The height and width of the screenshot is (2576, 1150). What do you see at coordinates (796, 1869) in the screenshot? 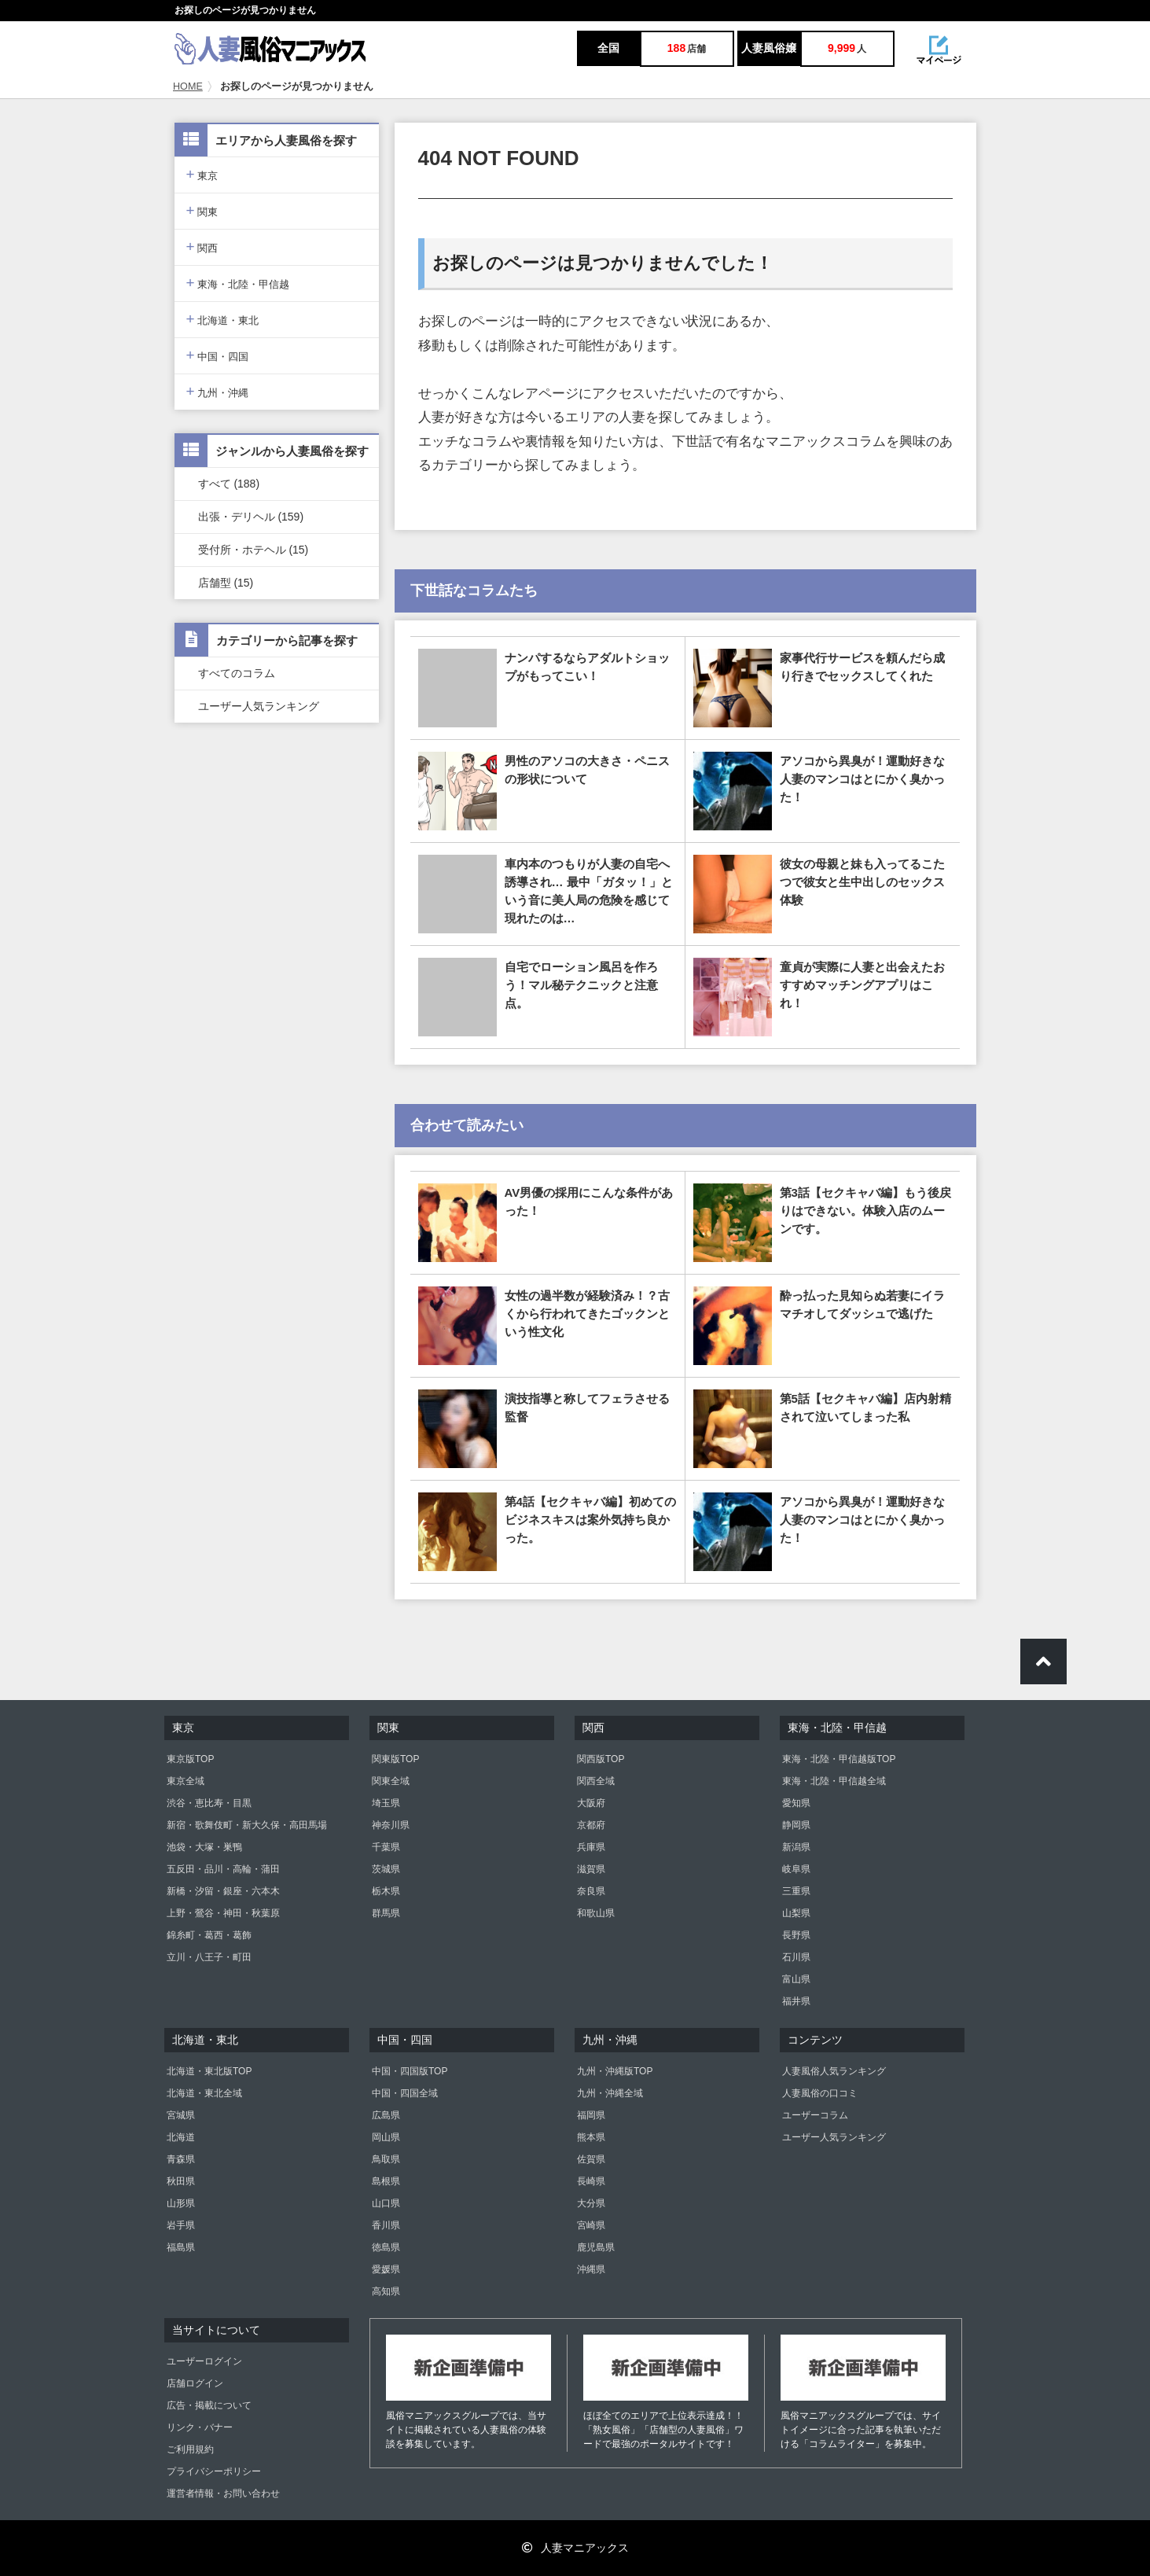
I see `岐阜県` at bounding box center [796, 1869].